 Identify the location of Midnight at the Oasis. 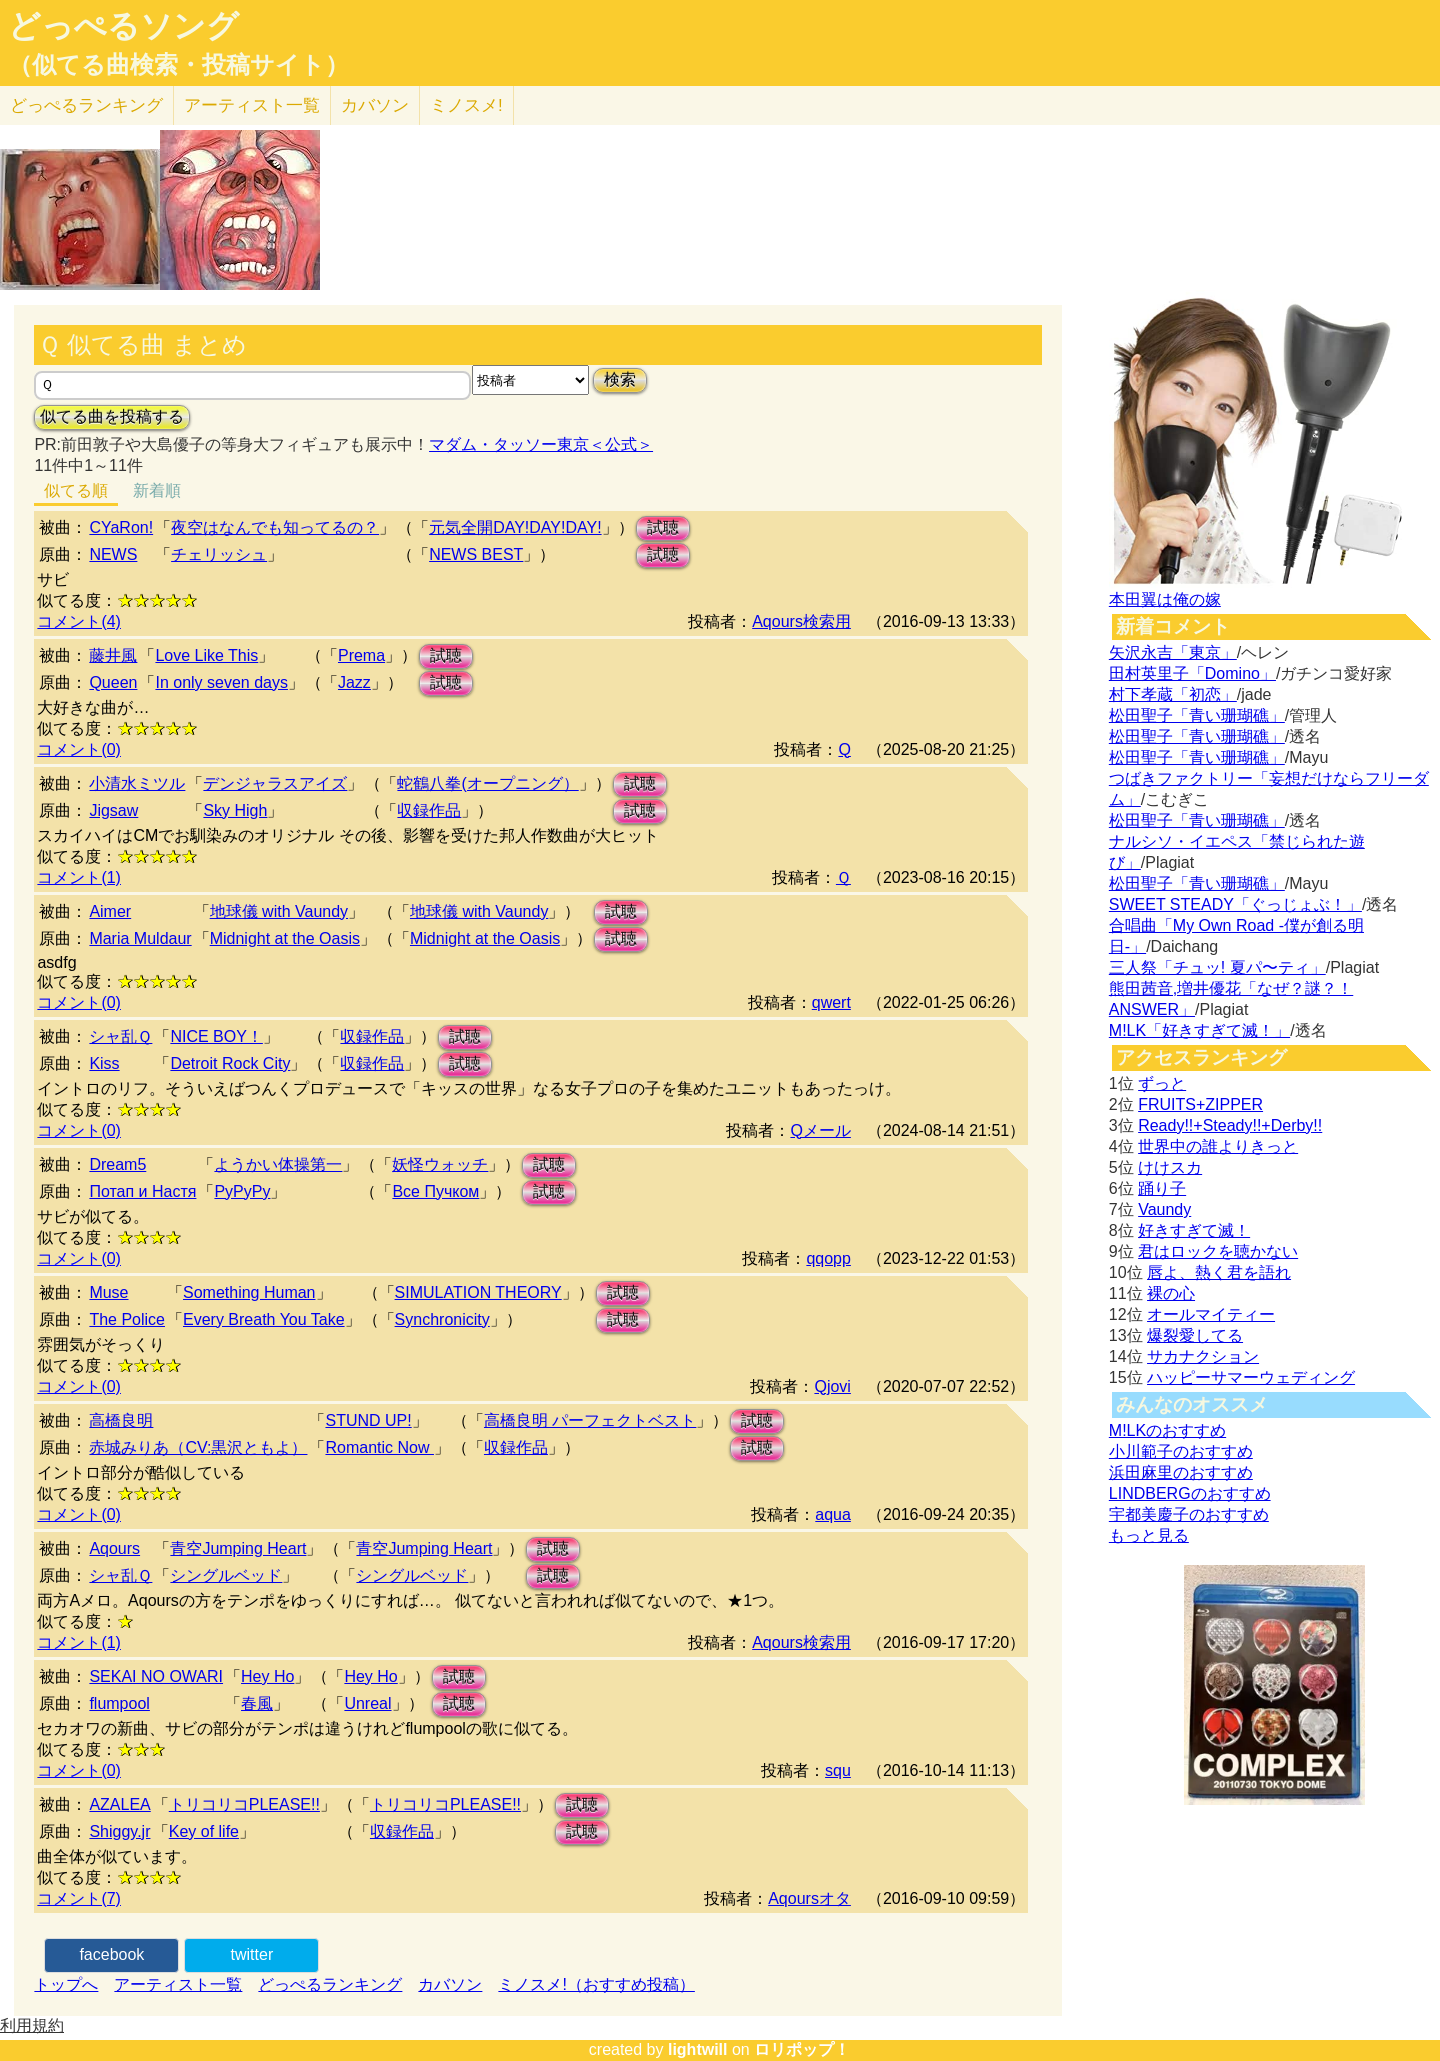
(285, 938).